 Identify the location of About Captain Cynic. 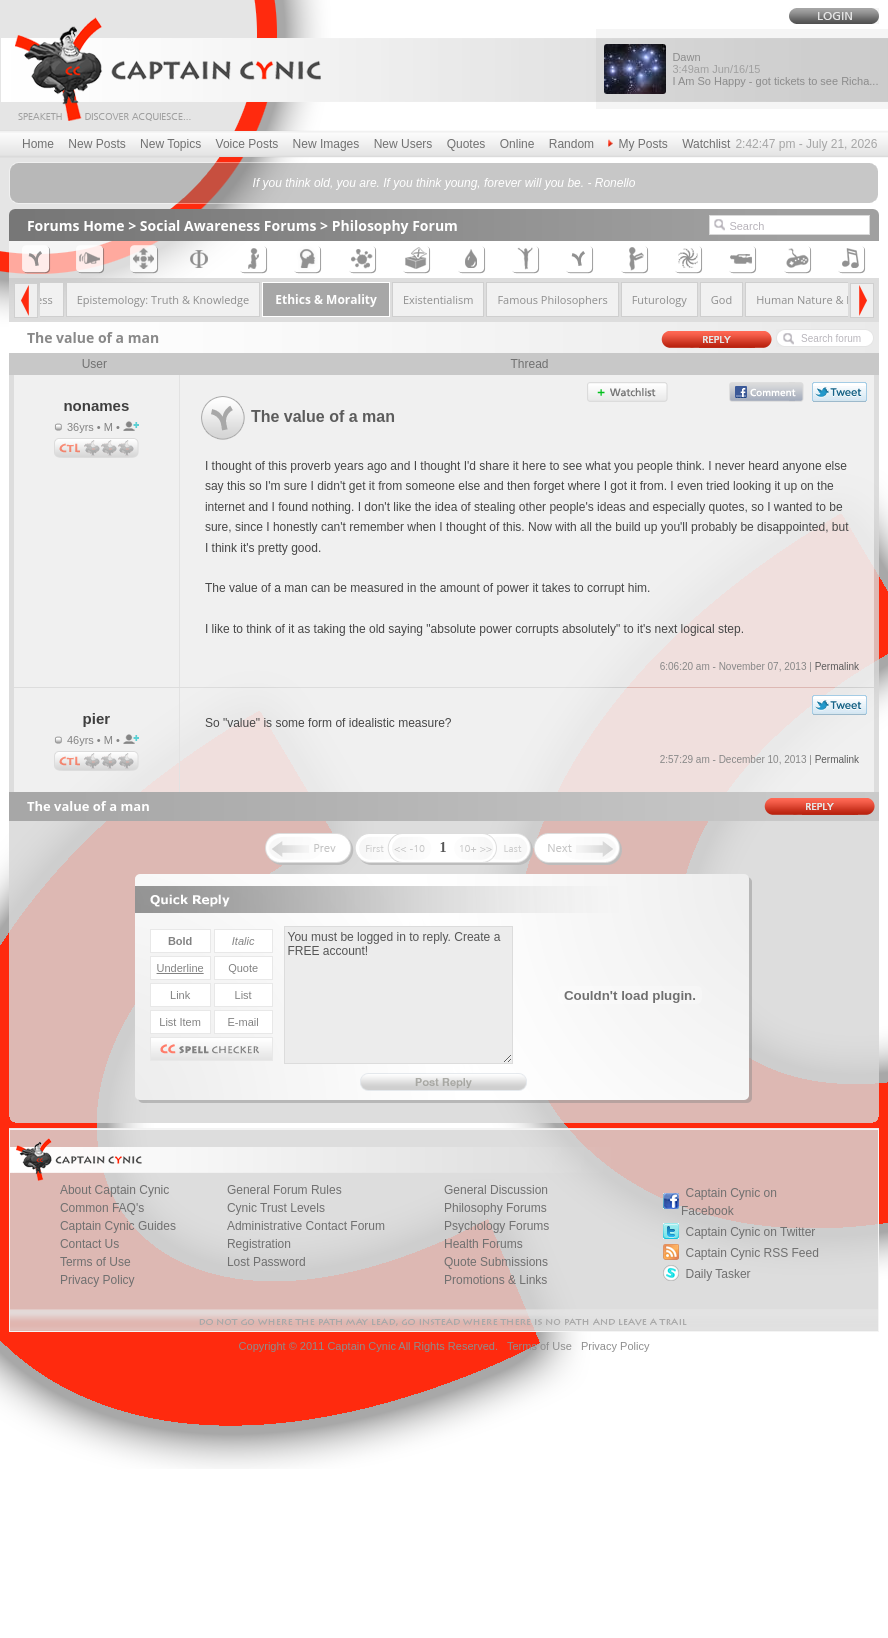
(114, 1190).